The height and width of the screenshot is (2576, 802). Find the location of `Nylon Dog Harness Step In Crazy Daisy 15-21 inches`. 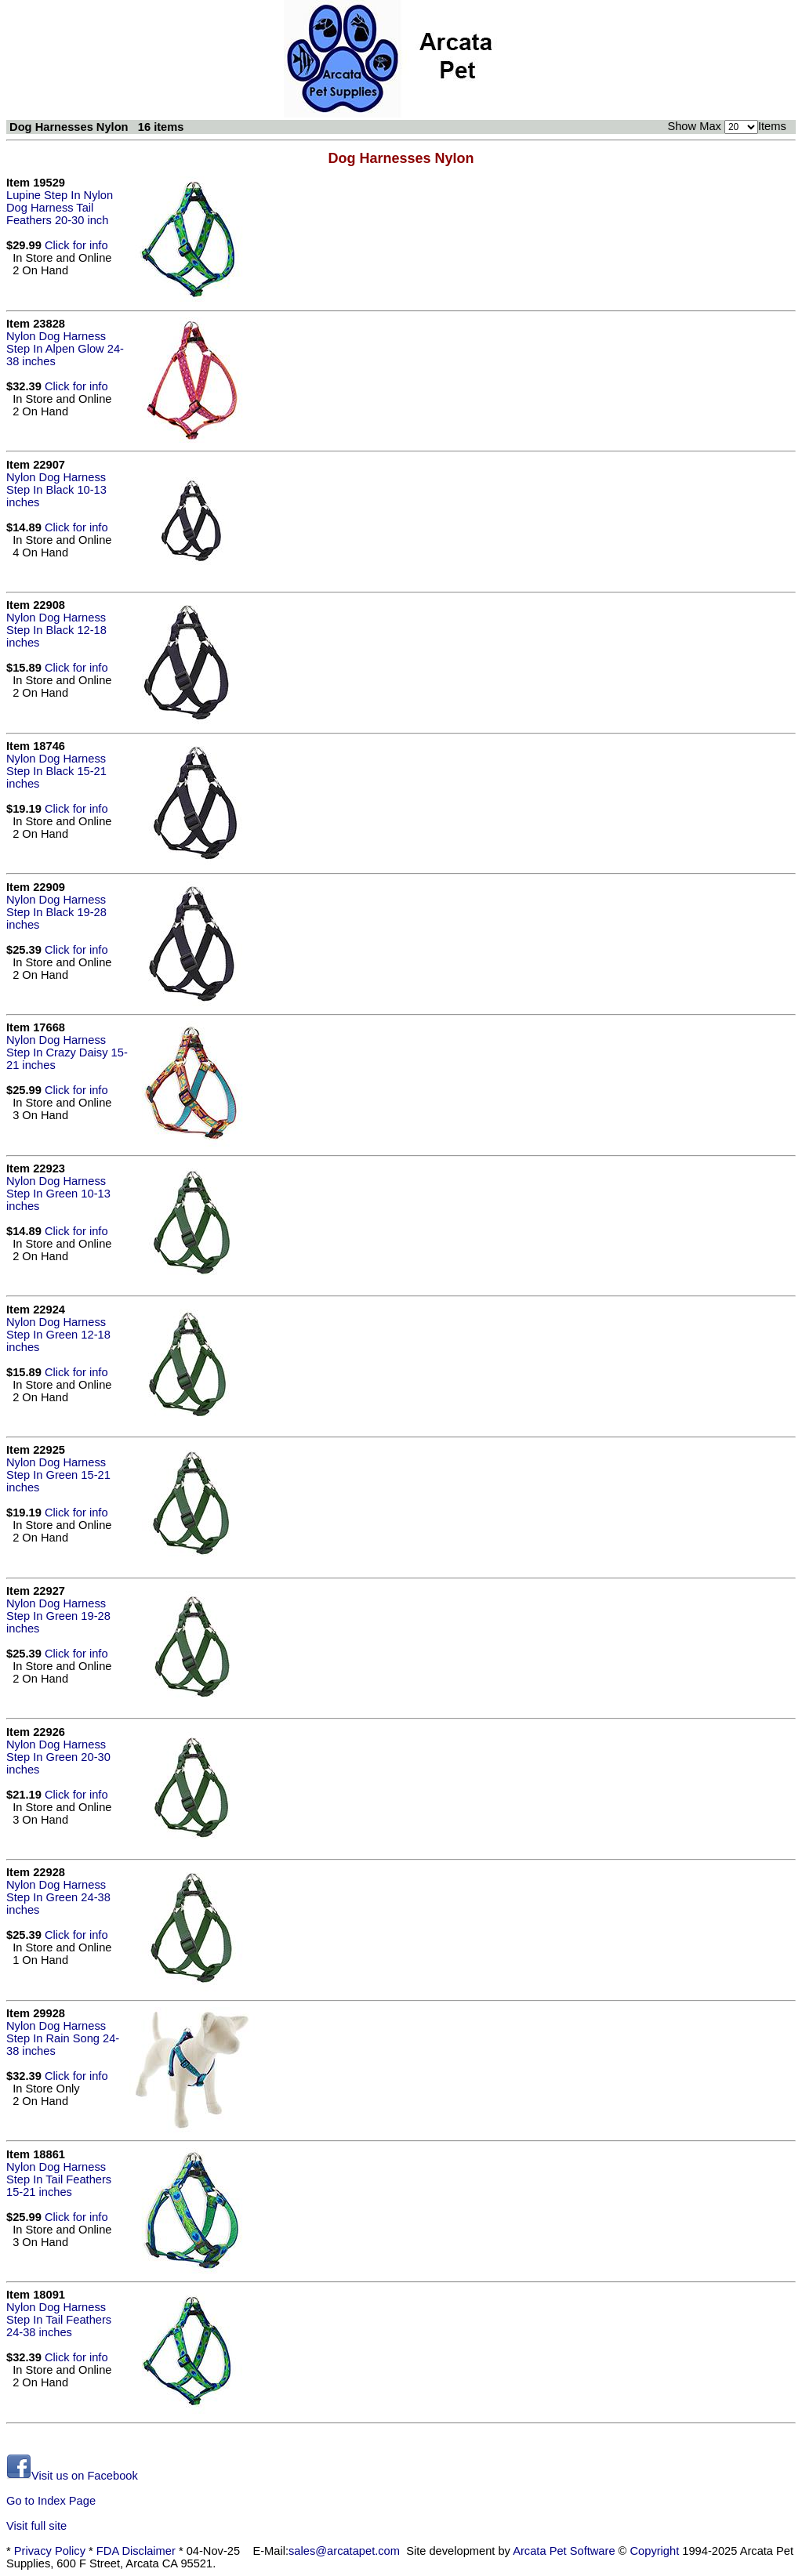

Nylon Dog Harness Step In Crazy Daisy 15-21 inches is located at coordinates (67, 1052).